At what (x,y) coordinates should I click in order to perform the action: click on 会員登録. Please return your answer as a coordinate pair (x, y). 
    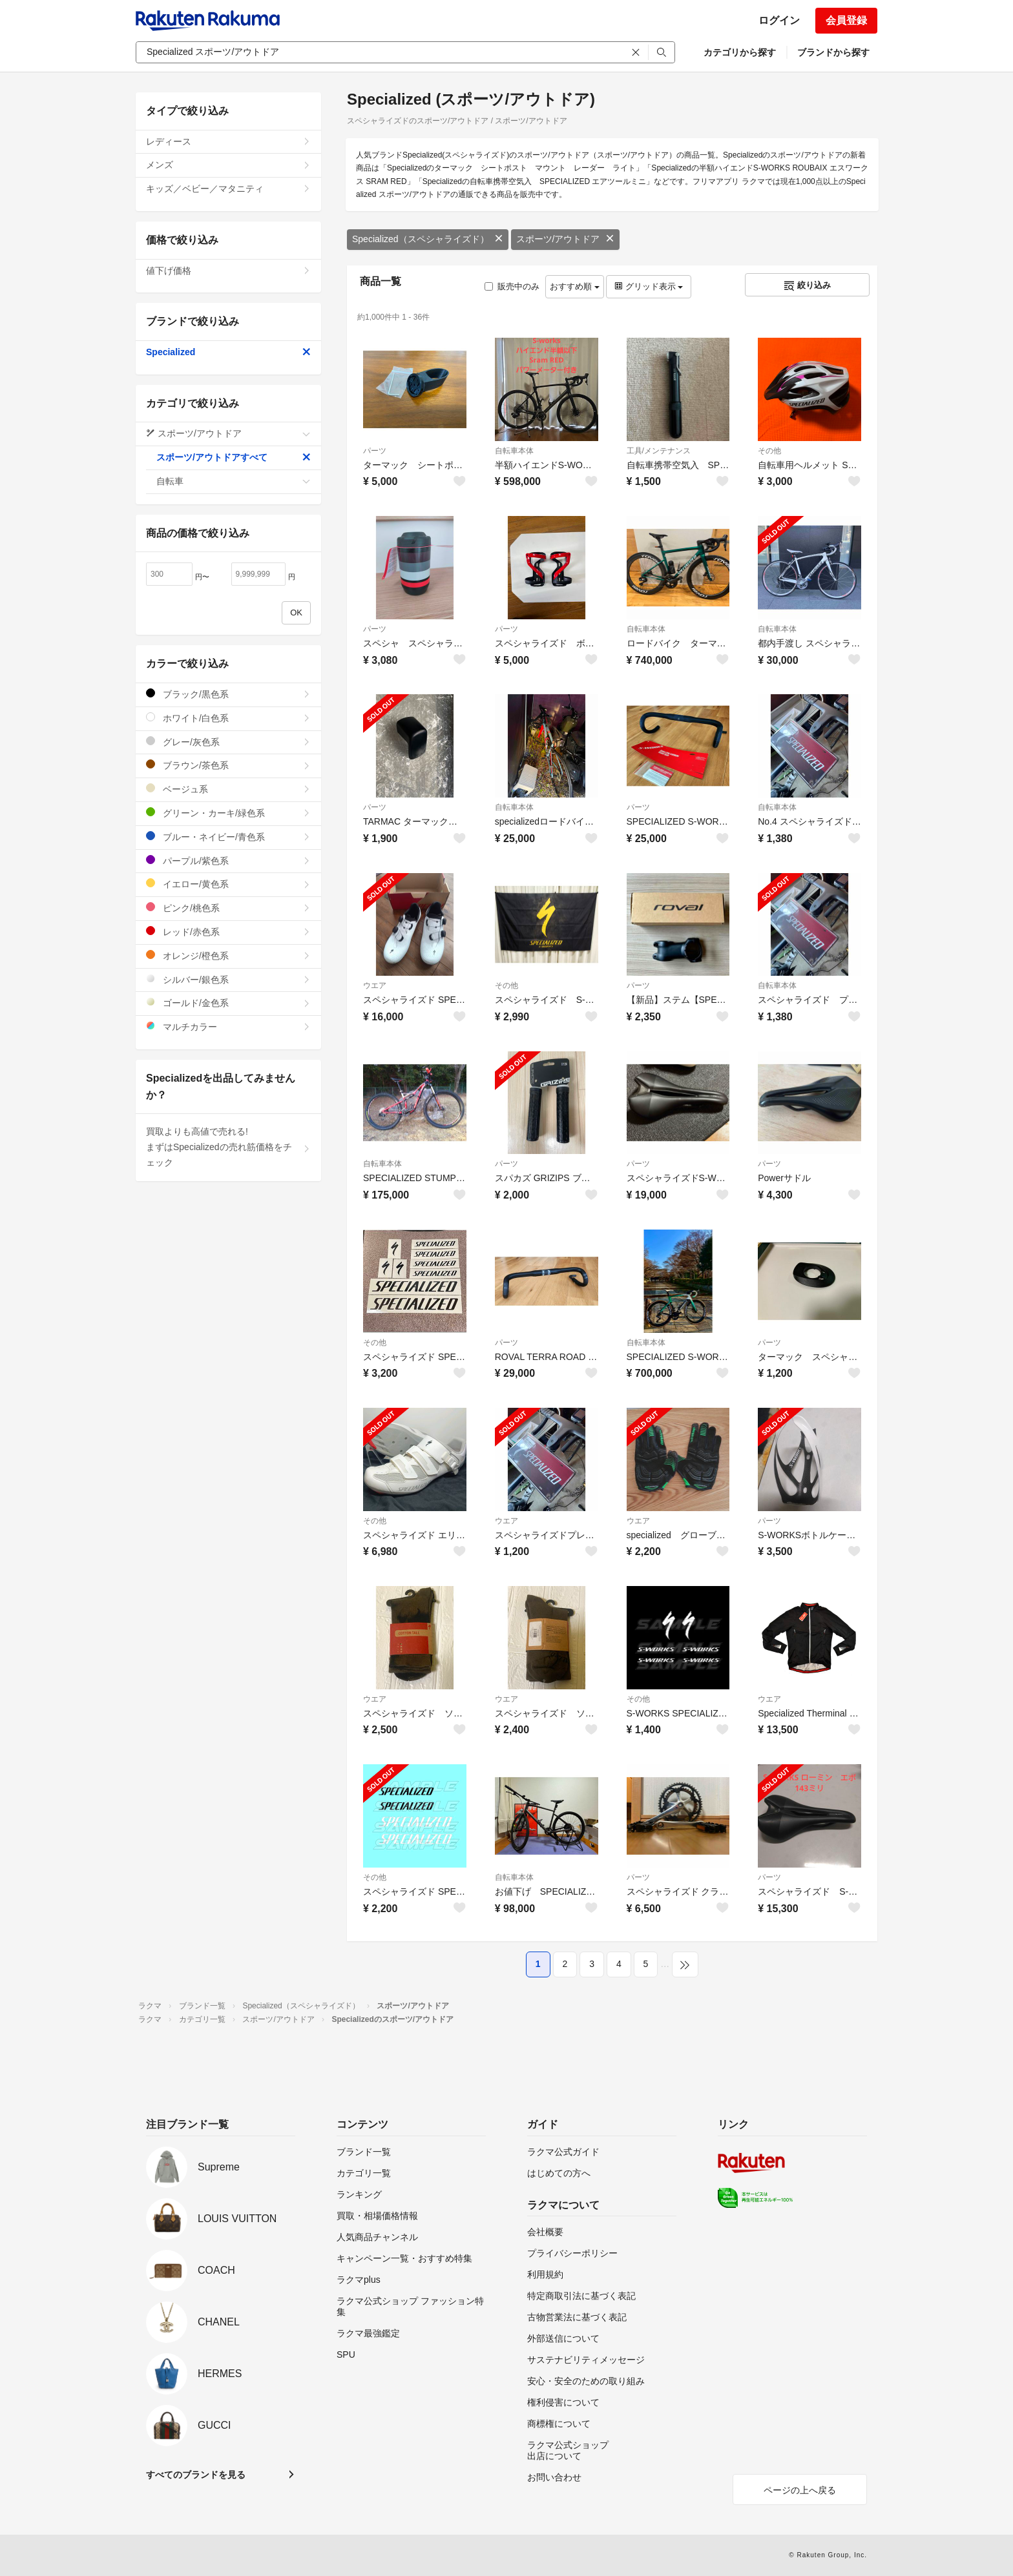
    Looking at the image, I should click on (846, 20).